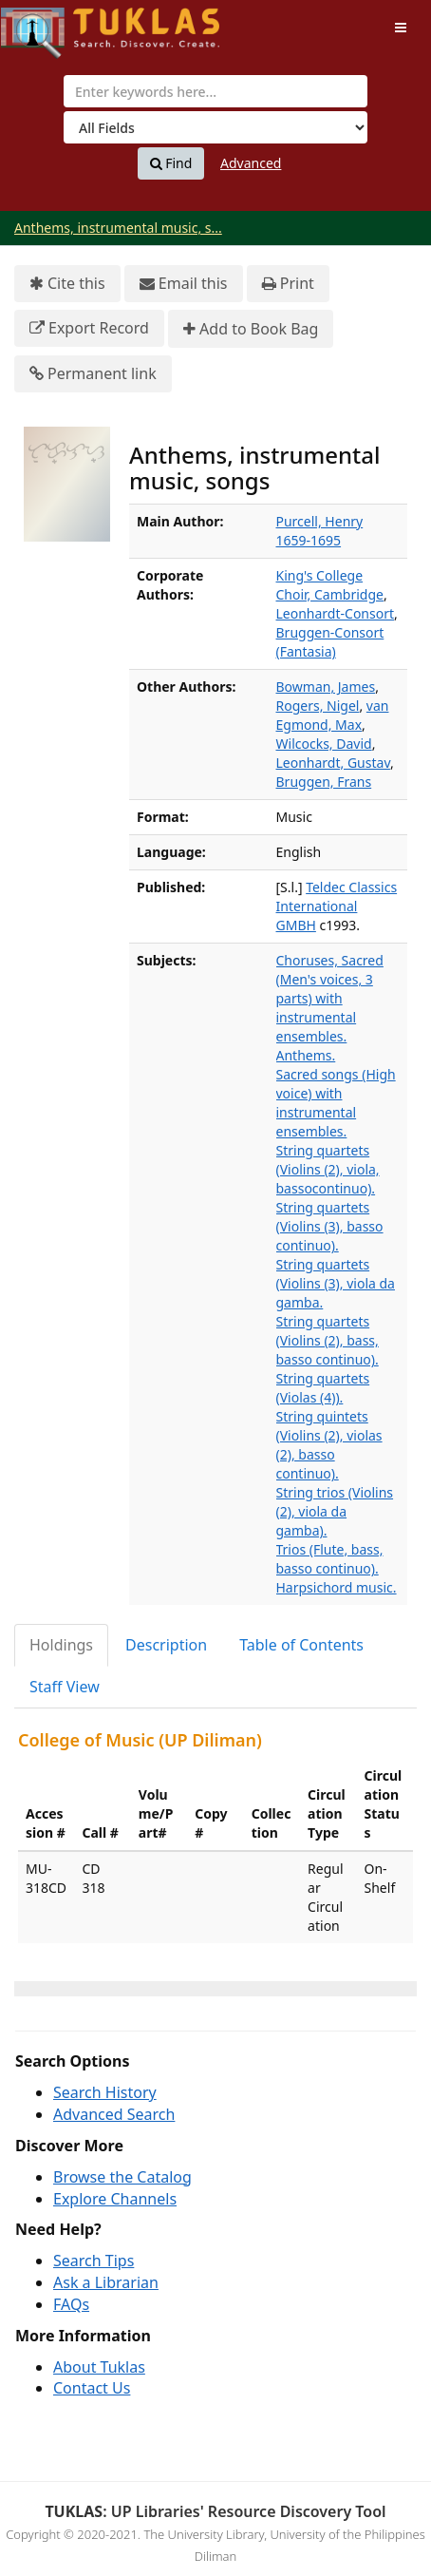 The image size is (431, 2576). What do you see at coordinates (171, 163) in the screenshot?
I see `Find` at bounding box center [171, 163].